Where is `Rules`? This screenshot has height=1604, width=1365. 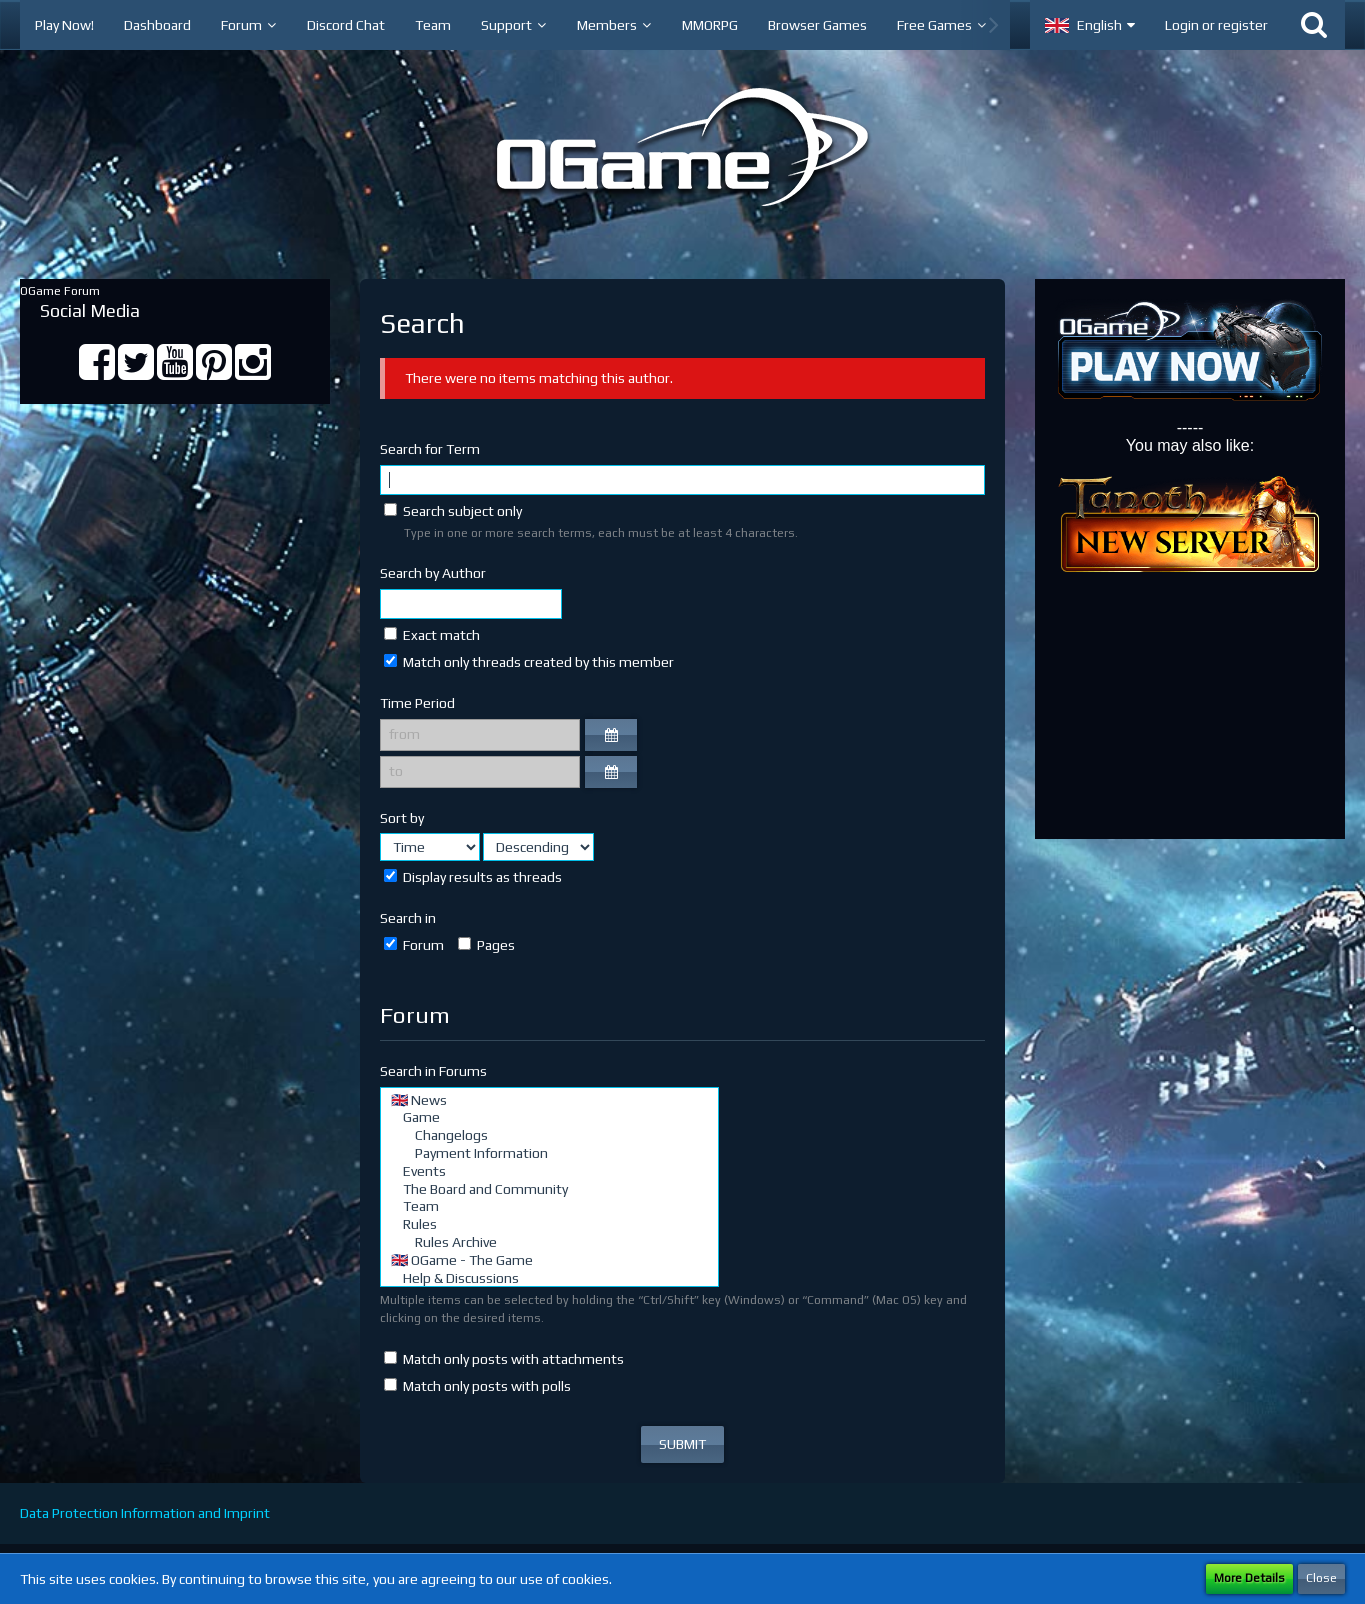
Rules is located at coordinates (549, 1225).